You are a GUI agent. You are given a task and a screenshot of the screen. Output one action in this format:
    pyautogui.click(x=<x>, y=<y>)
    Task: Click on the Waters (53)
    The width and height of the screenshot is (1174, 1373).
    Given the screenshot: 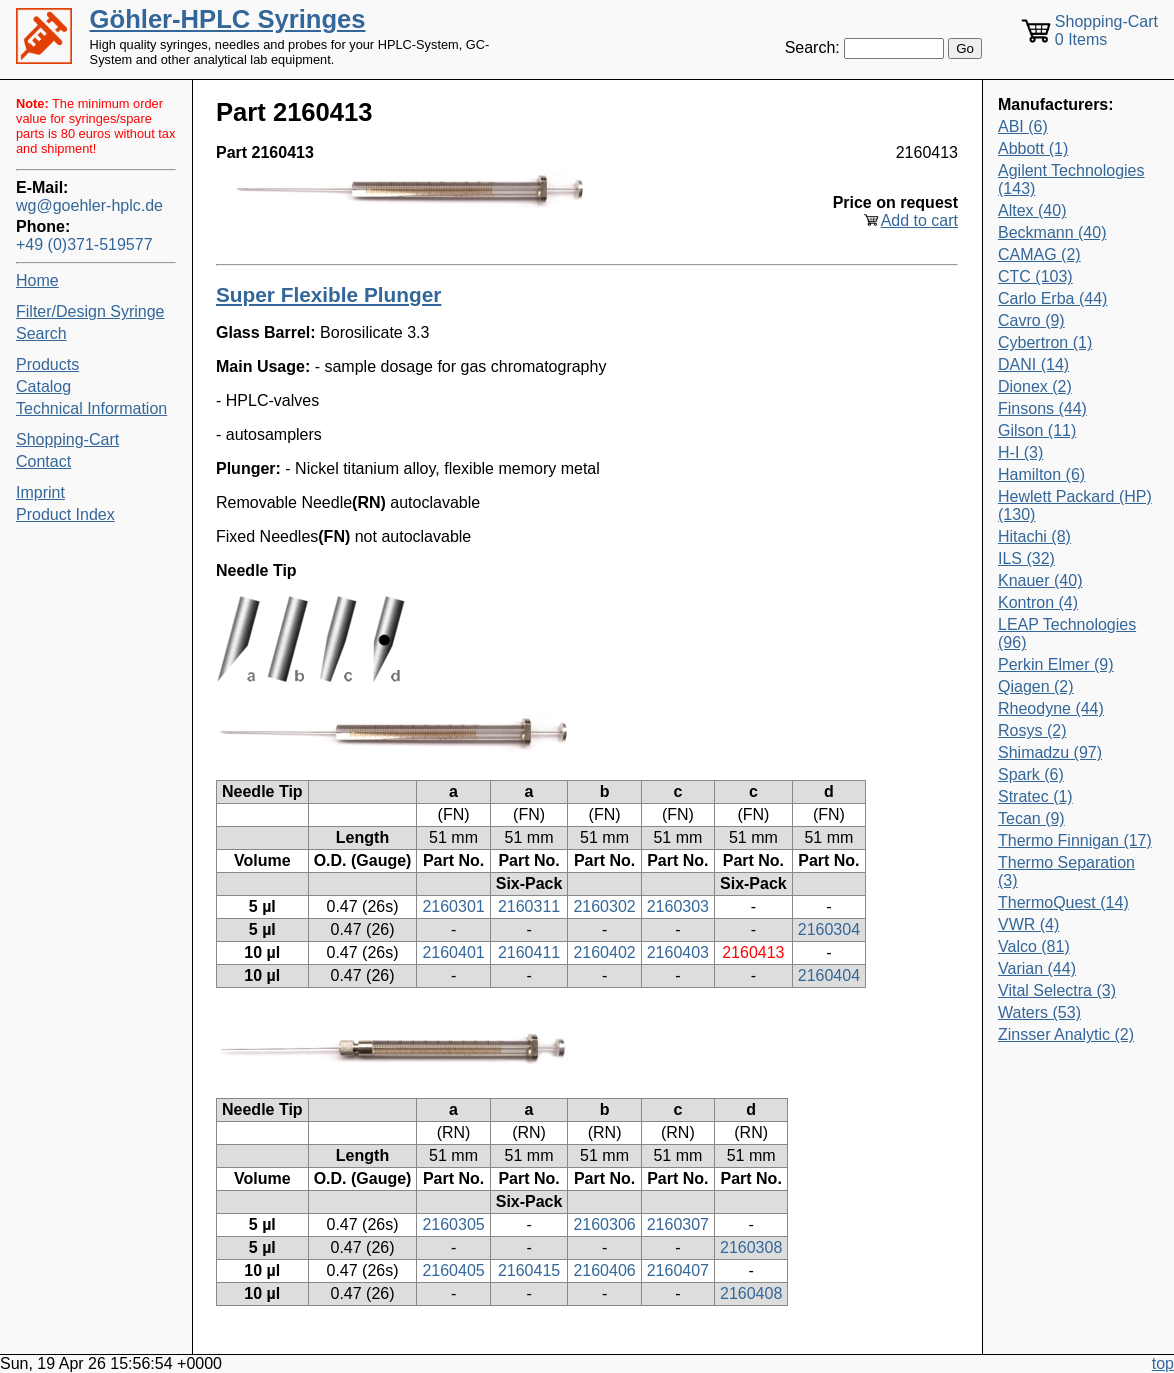 What is the action you would take?
    pyautogui.click(x=1039, y=1012)
    